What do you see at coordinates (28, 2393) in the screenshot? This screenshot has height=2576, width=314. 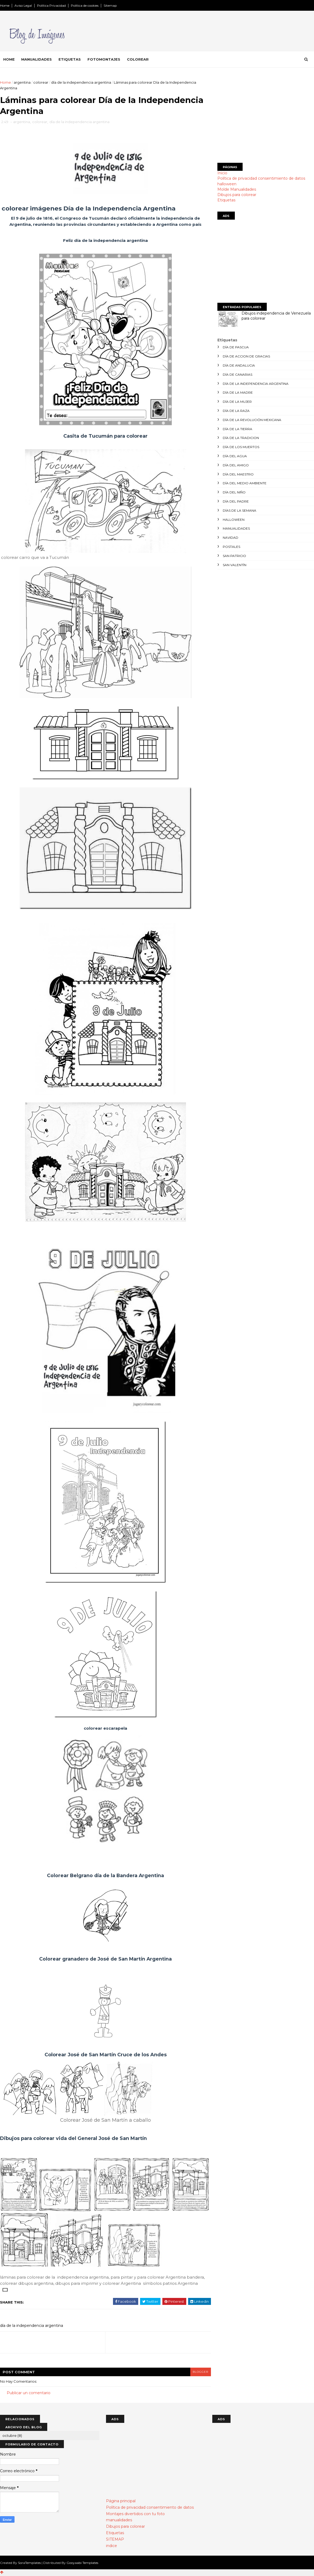 I see `Publicar un comentario` at bounding box center [28, 2393].